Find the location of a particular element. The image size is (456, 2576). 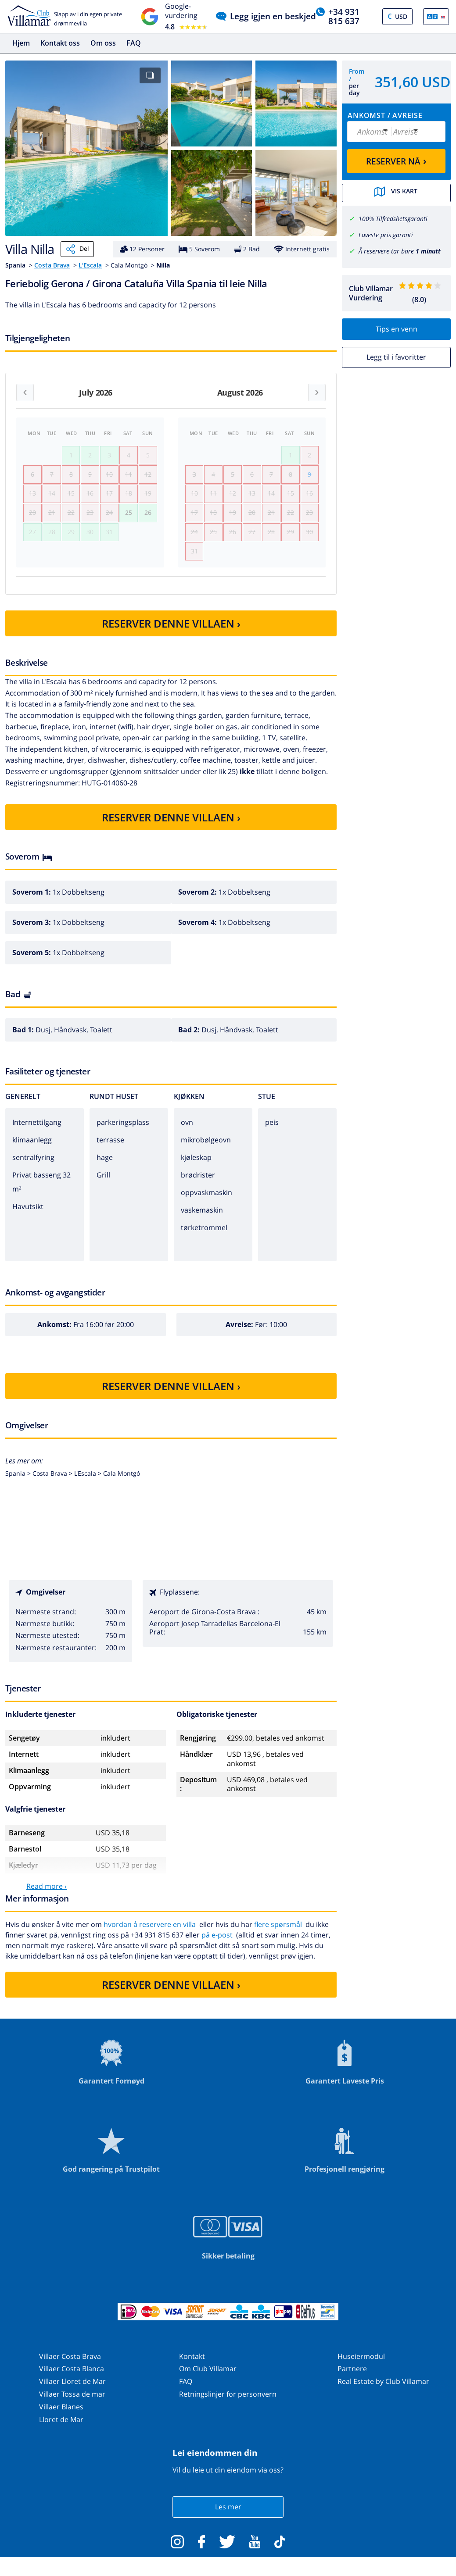

hvordan å reservere en villa is located at coordinates (150, 1933).